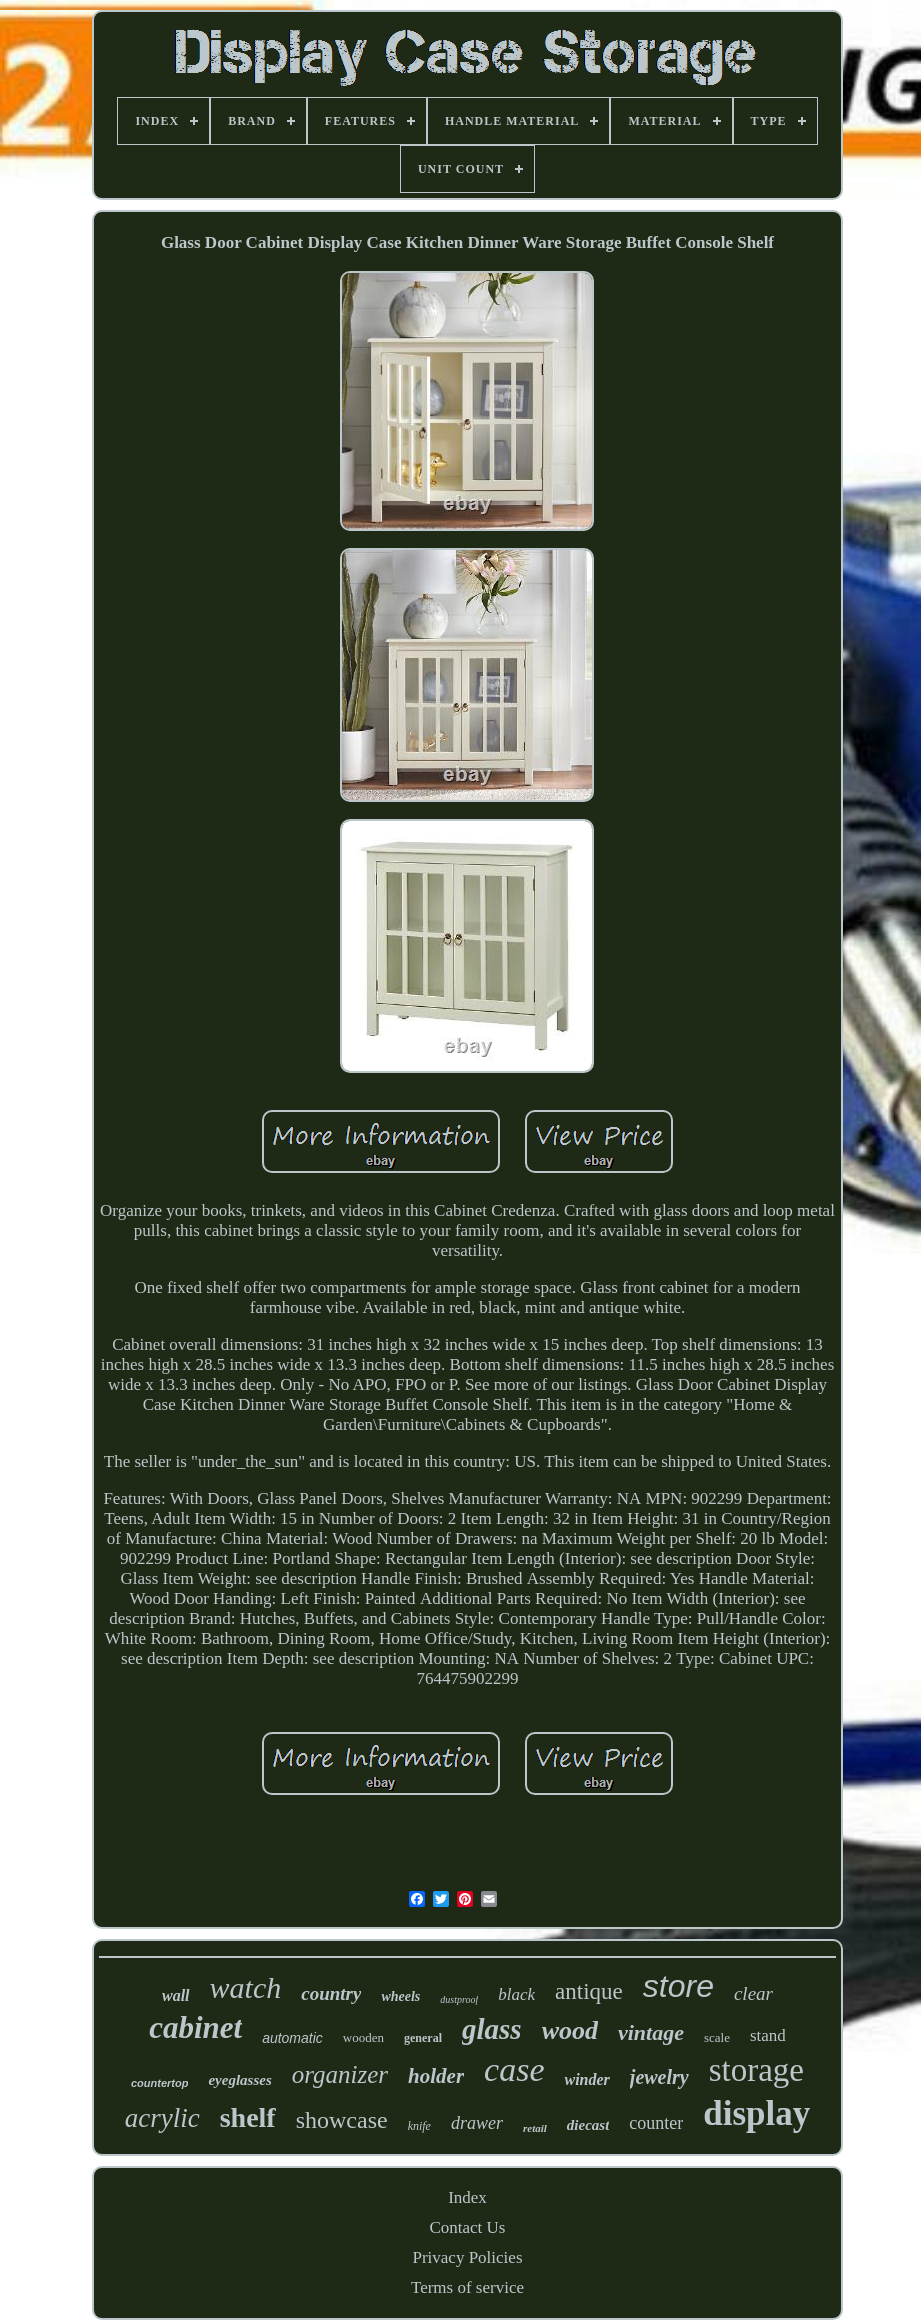 The width and height of the screenshot is (921, 2320). Describe the element at coordinates (459, 1999) in the screenshot. I see `dustproof` at that location.